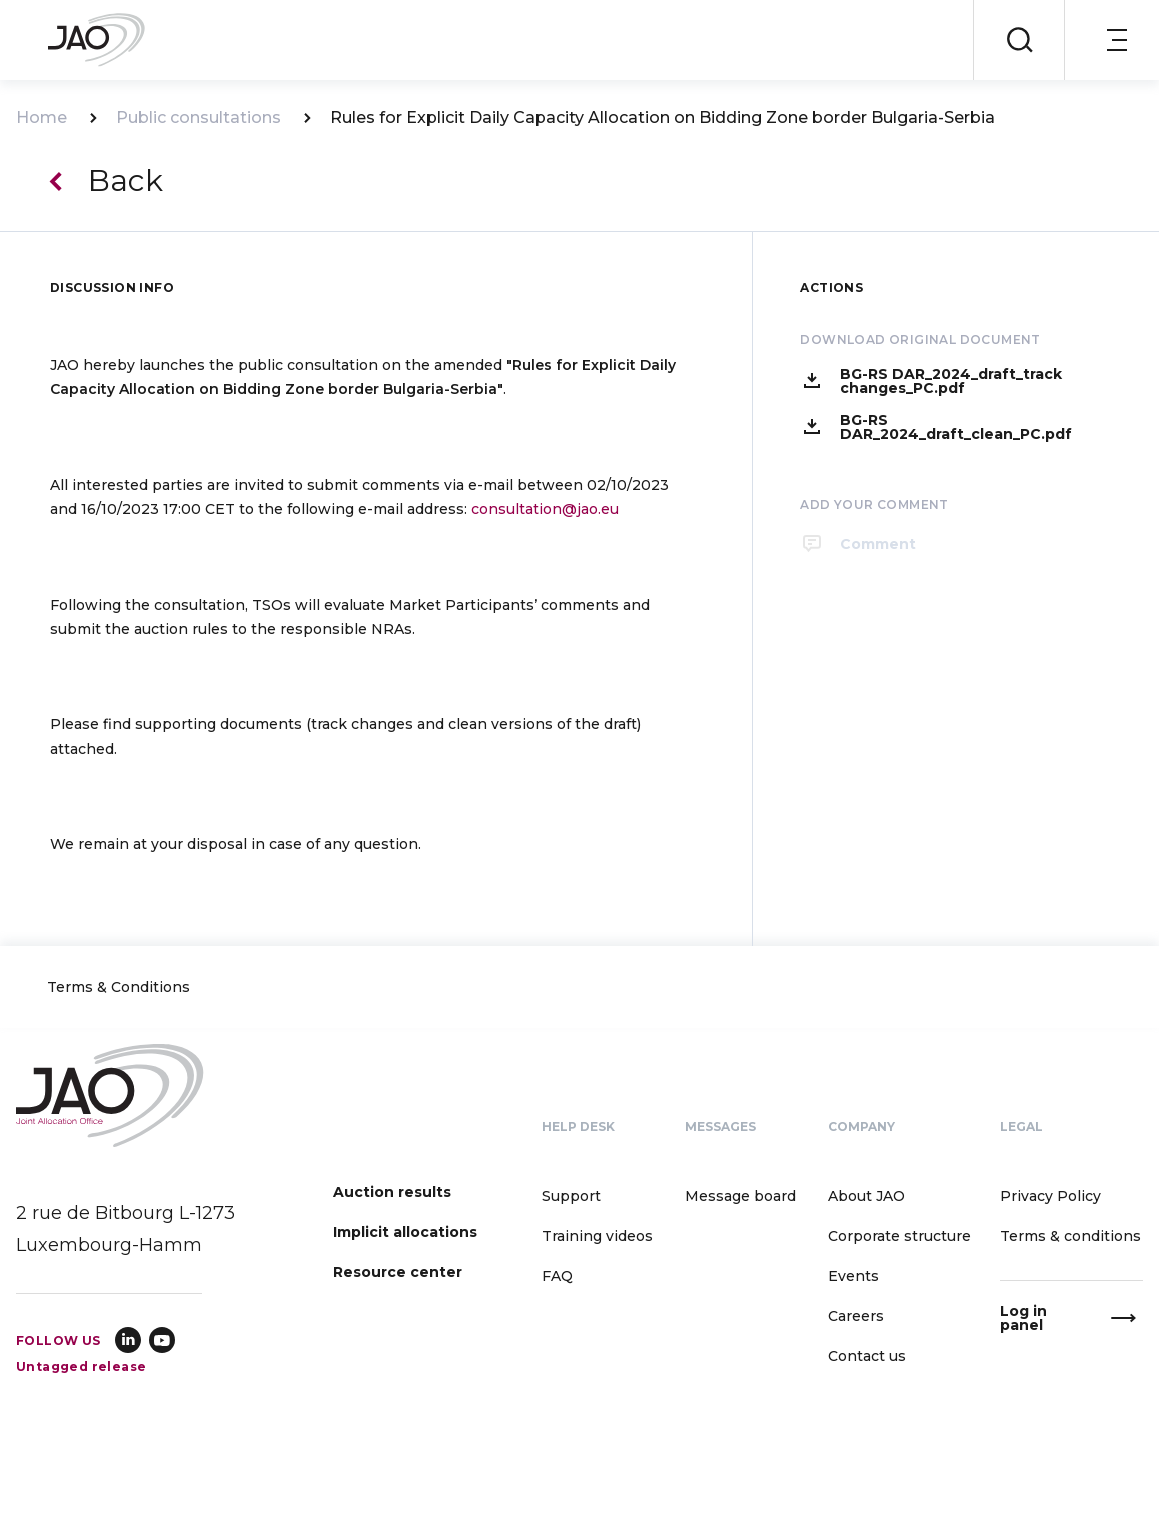 This screenshot has width=1159, height=1515. Describe the element at coordinates (41, 118) in the screenshot. I see `Home` at that location.